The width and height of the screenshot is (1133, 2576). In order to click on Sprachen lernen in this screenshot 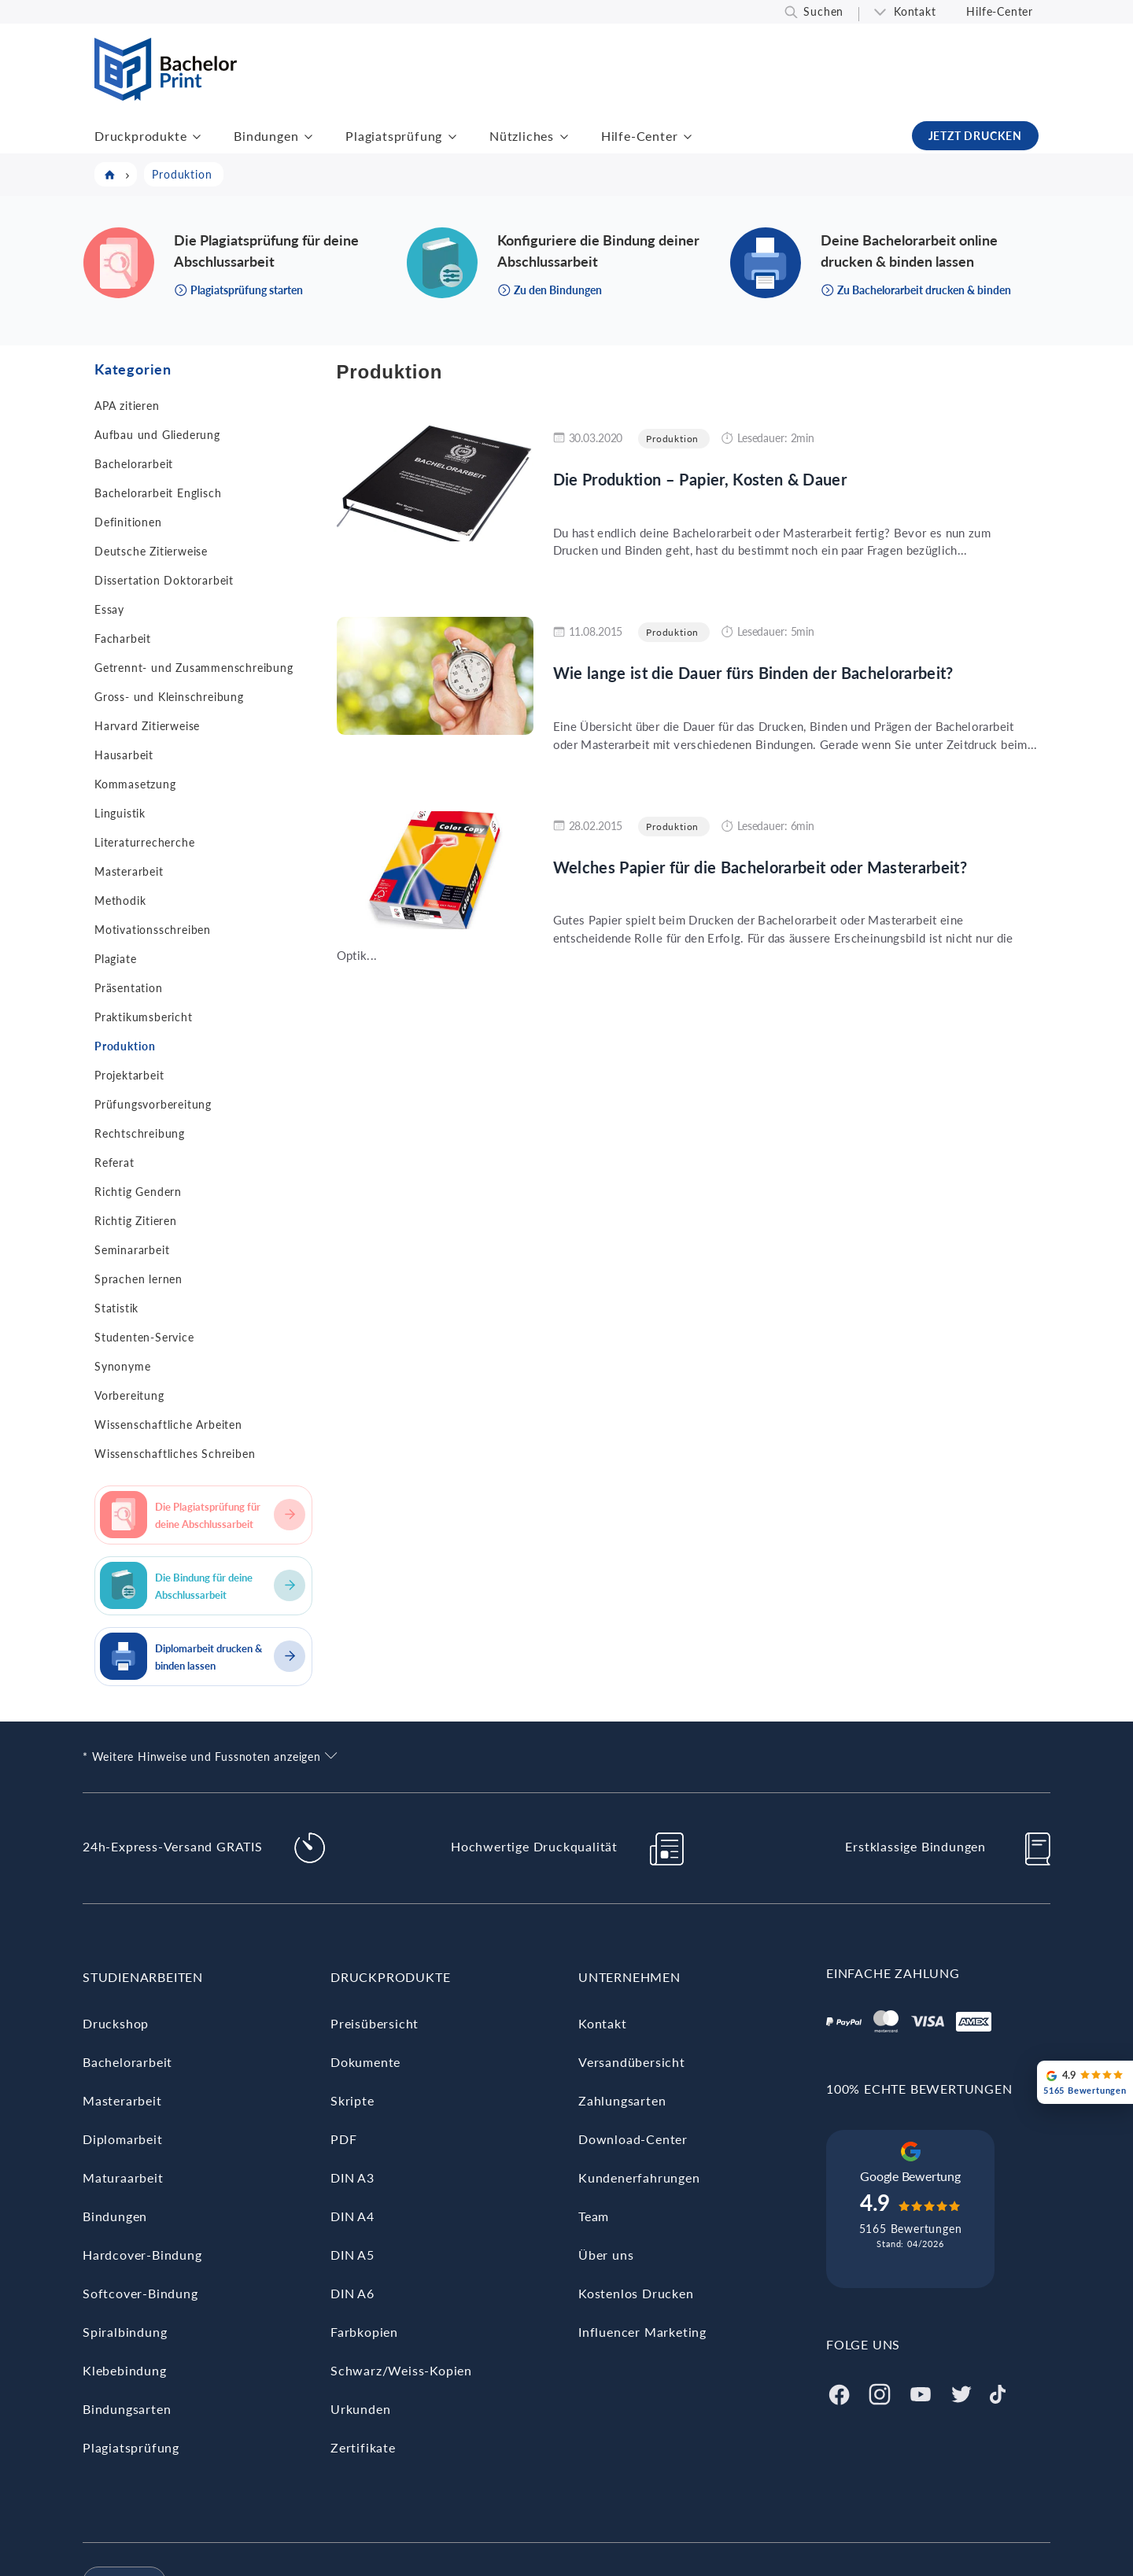, I will do `click(138, 1279)`.